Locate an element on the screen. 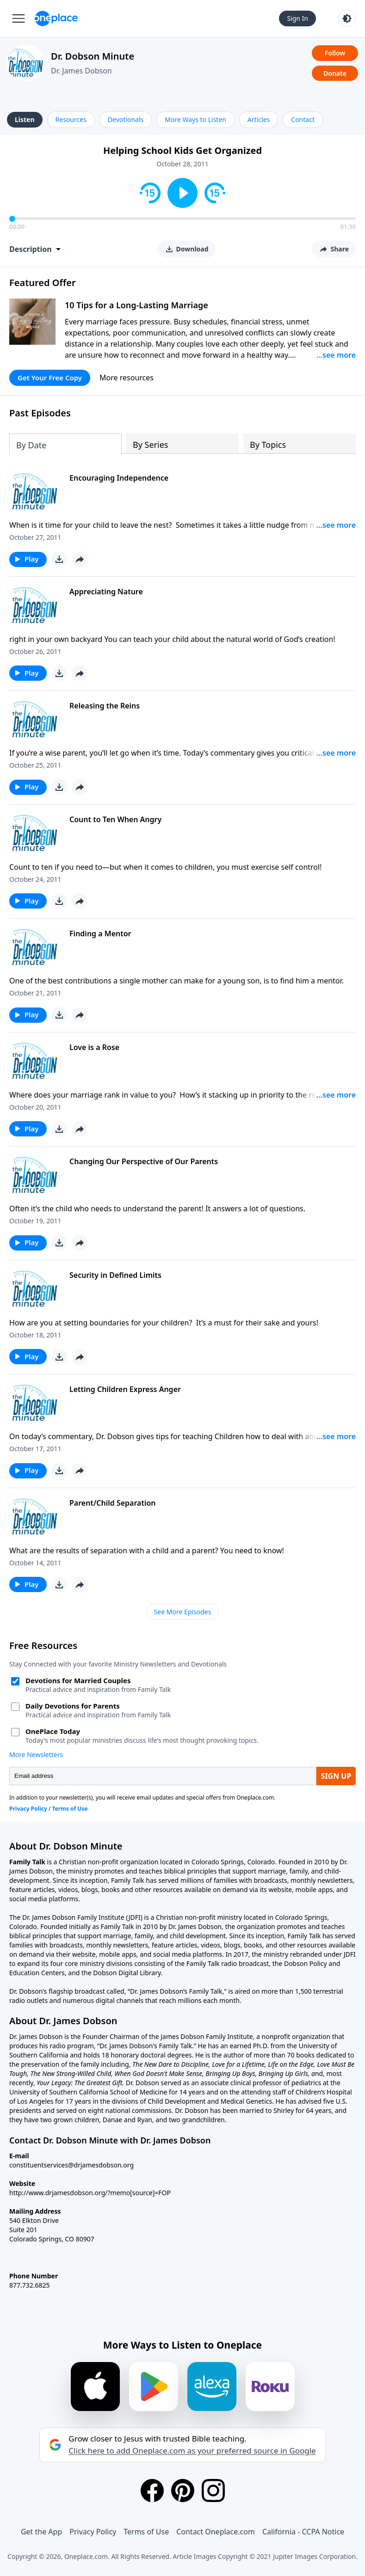  Click here to add Oneplace.com as your preferred source in Google is located at coordinates (192, 2451).